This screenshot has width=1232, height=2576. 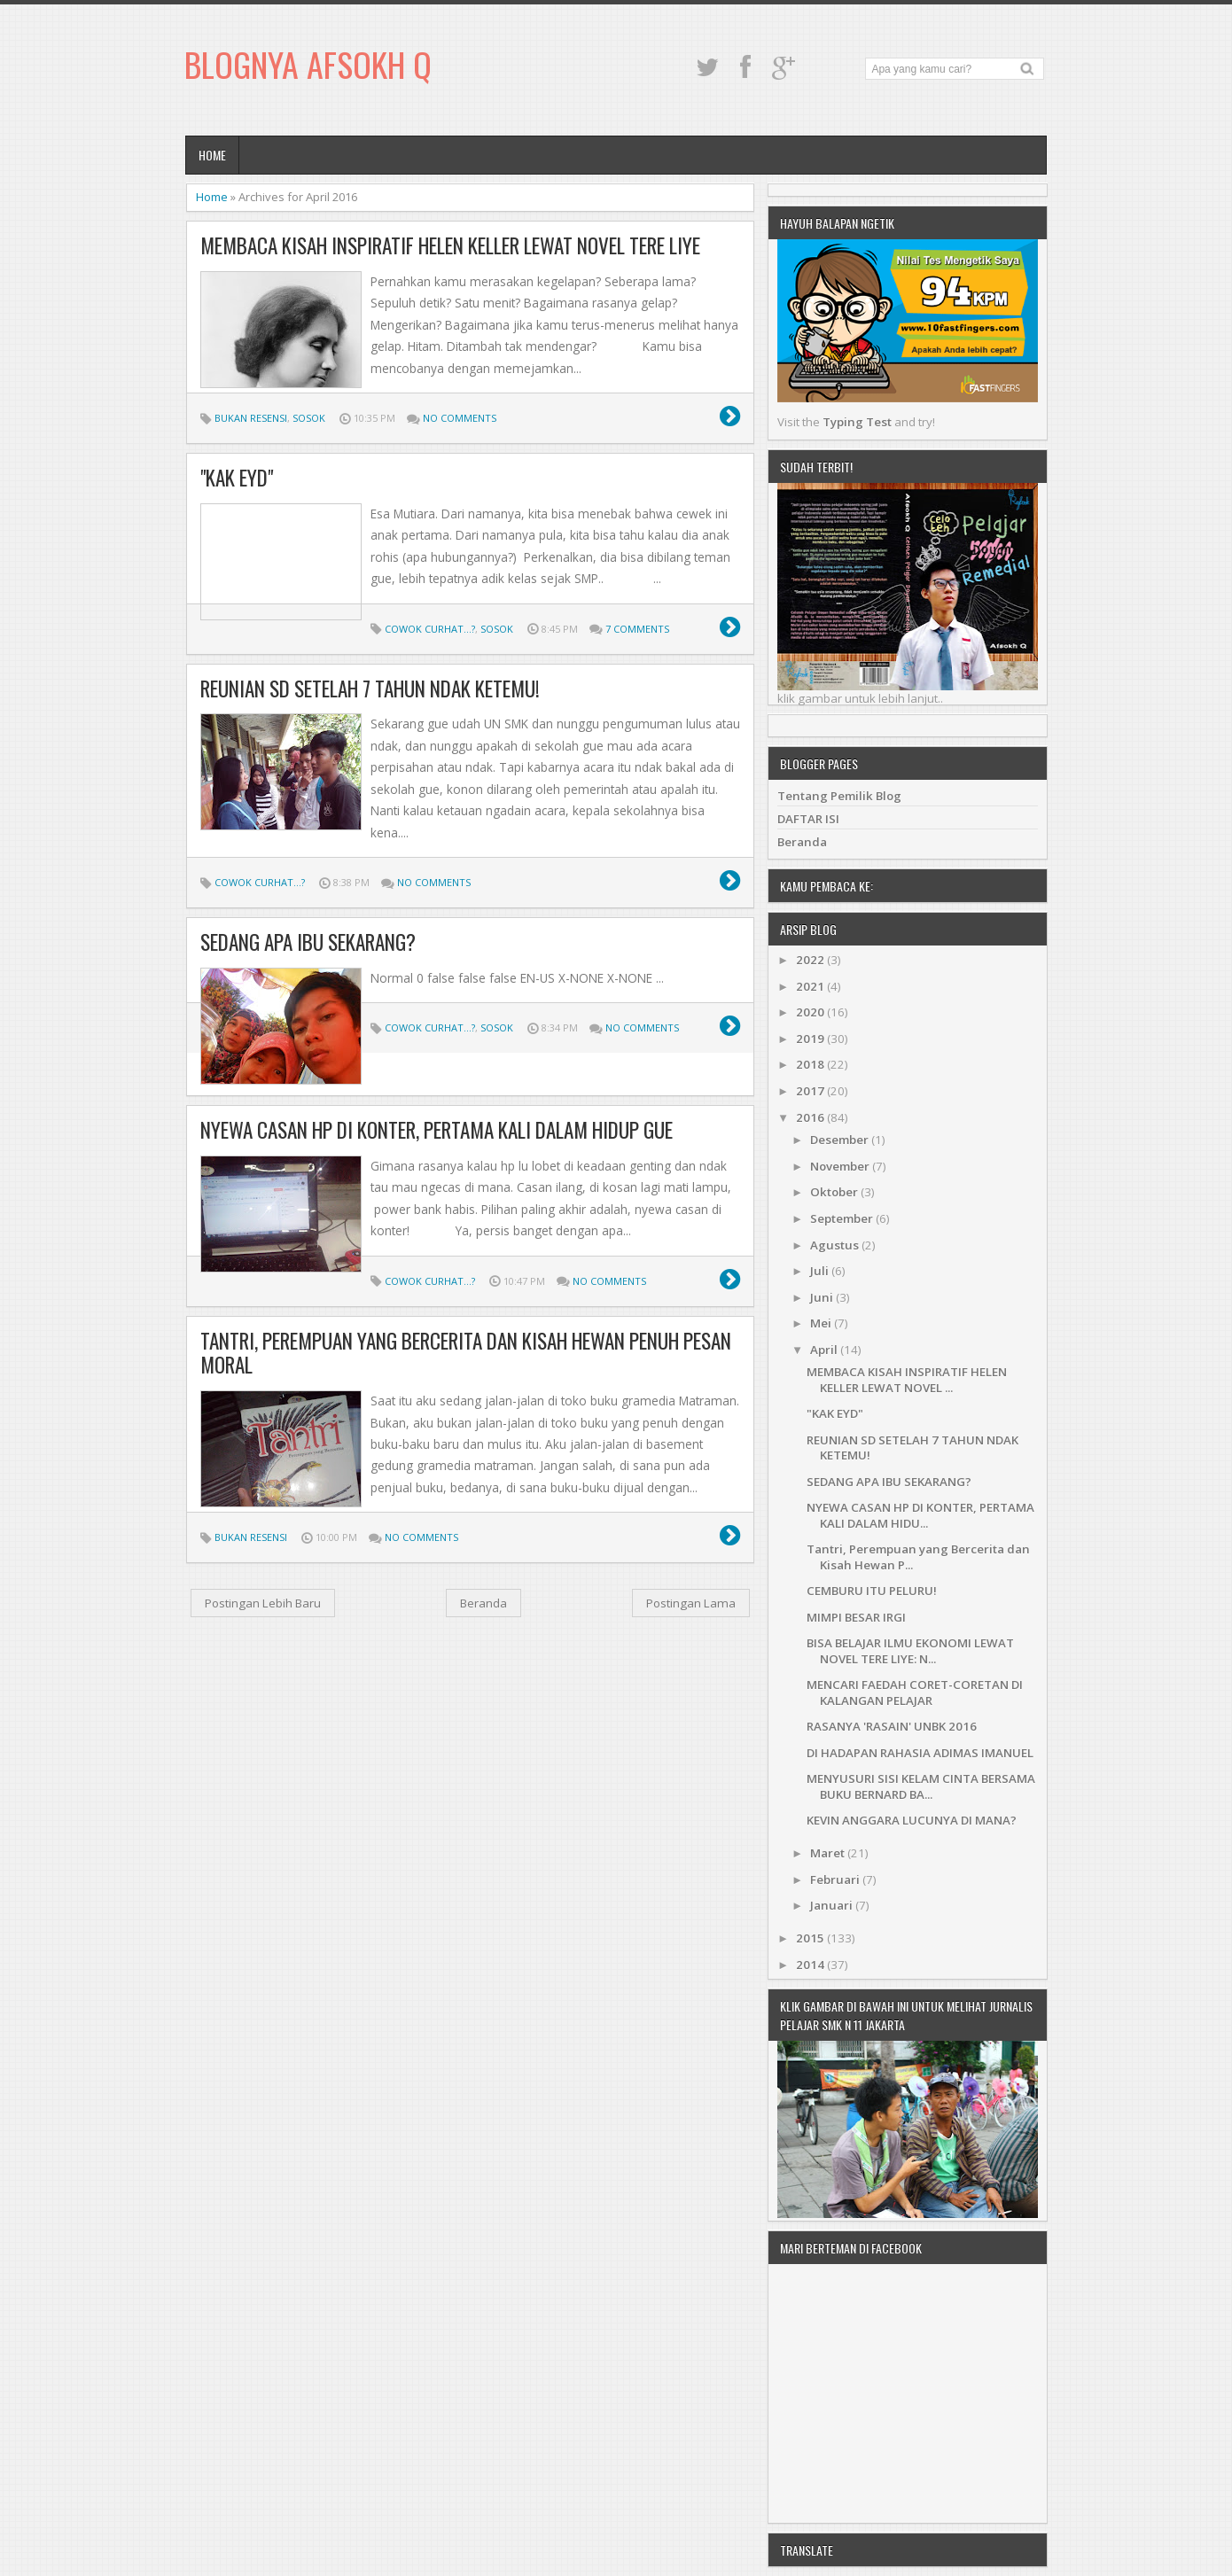 I want to click on Juni, so click(x=823, y=1297).